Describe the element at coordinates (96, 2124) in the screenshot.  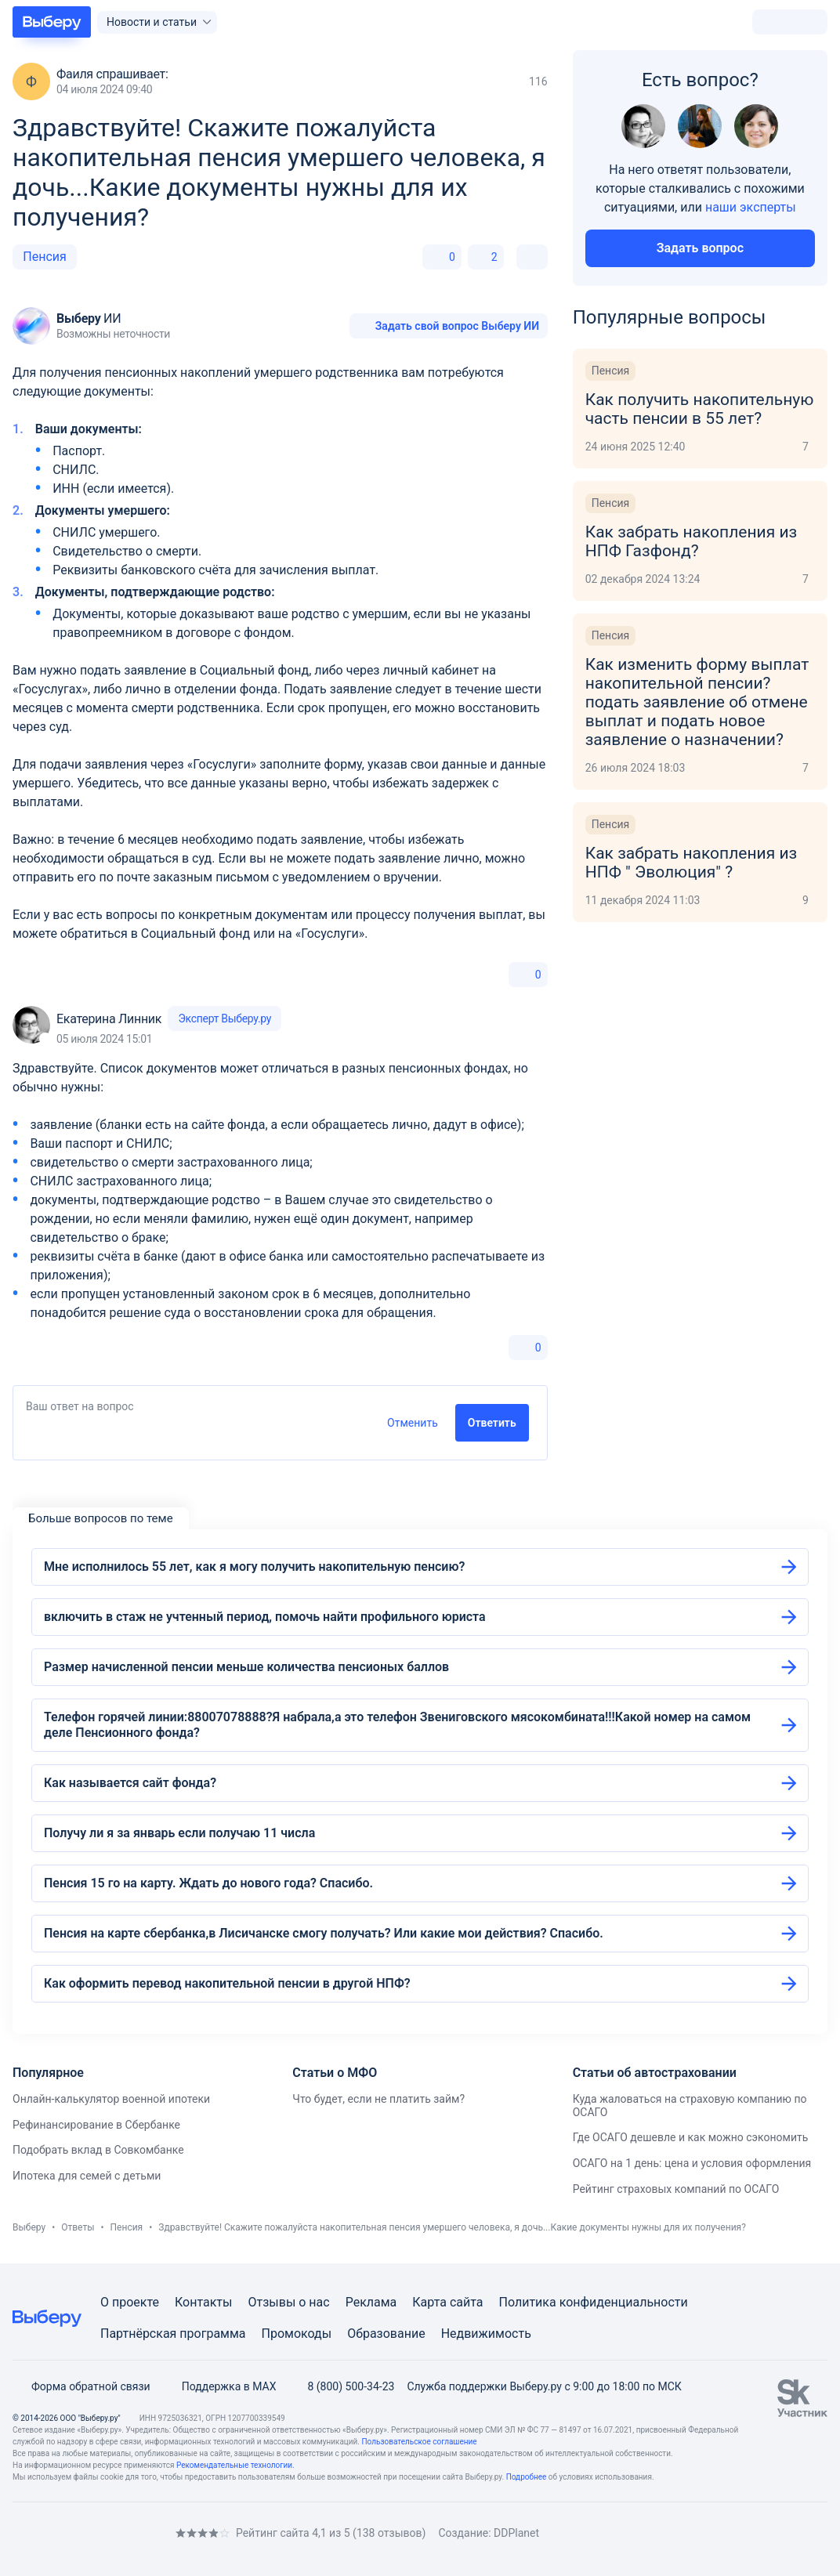
I see `Рефинансирование в Сбербанке` at that location.